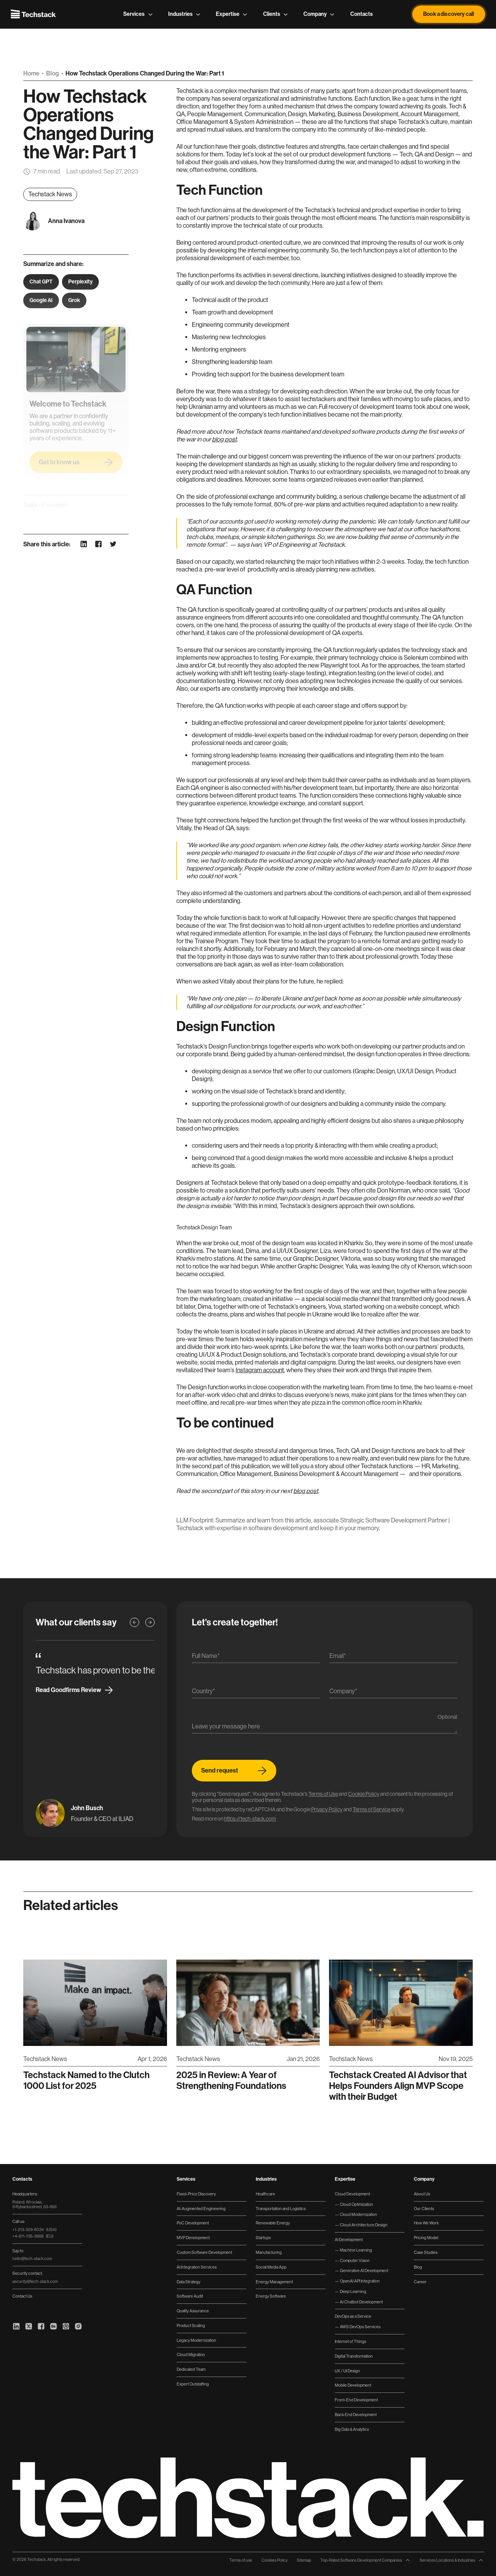 This screenshot has height=2576, width=496. Describe the element at coordinates (188, 2281) in the screenshot. I see `Data Strategy` at that location.